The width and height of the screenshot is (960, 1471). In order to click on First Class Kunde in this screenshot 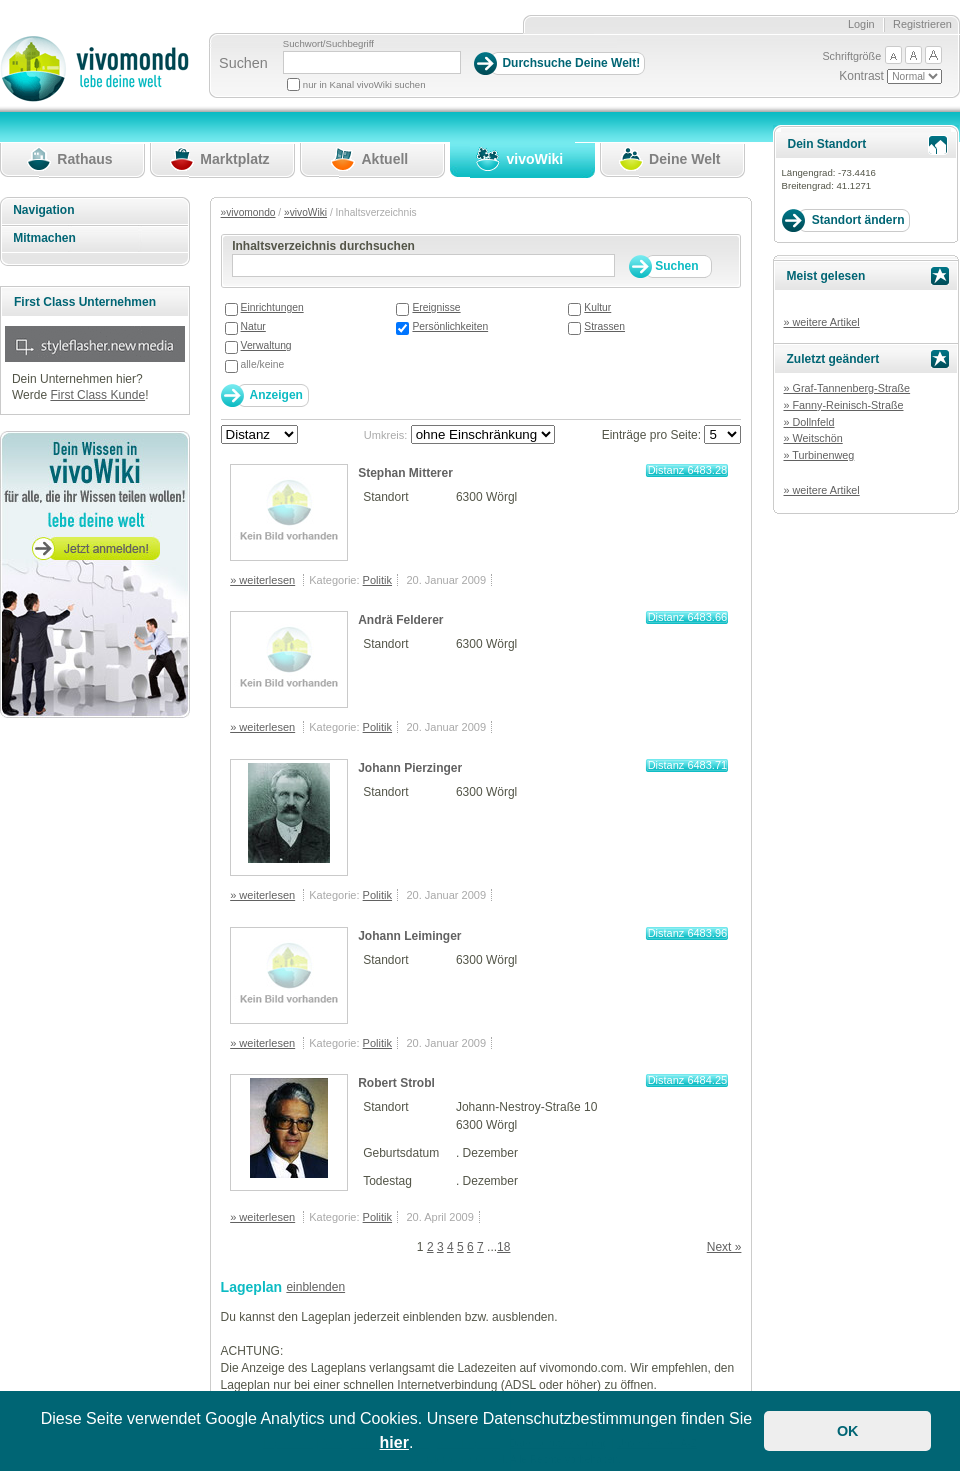, I will do `click(97, 395)`.